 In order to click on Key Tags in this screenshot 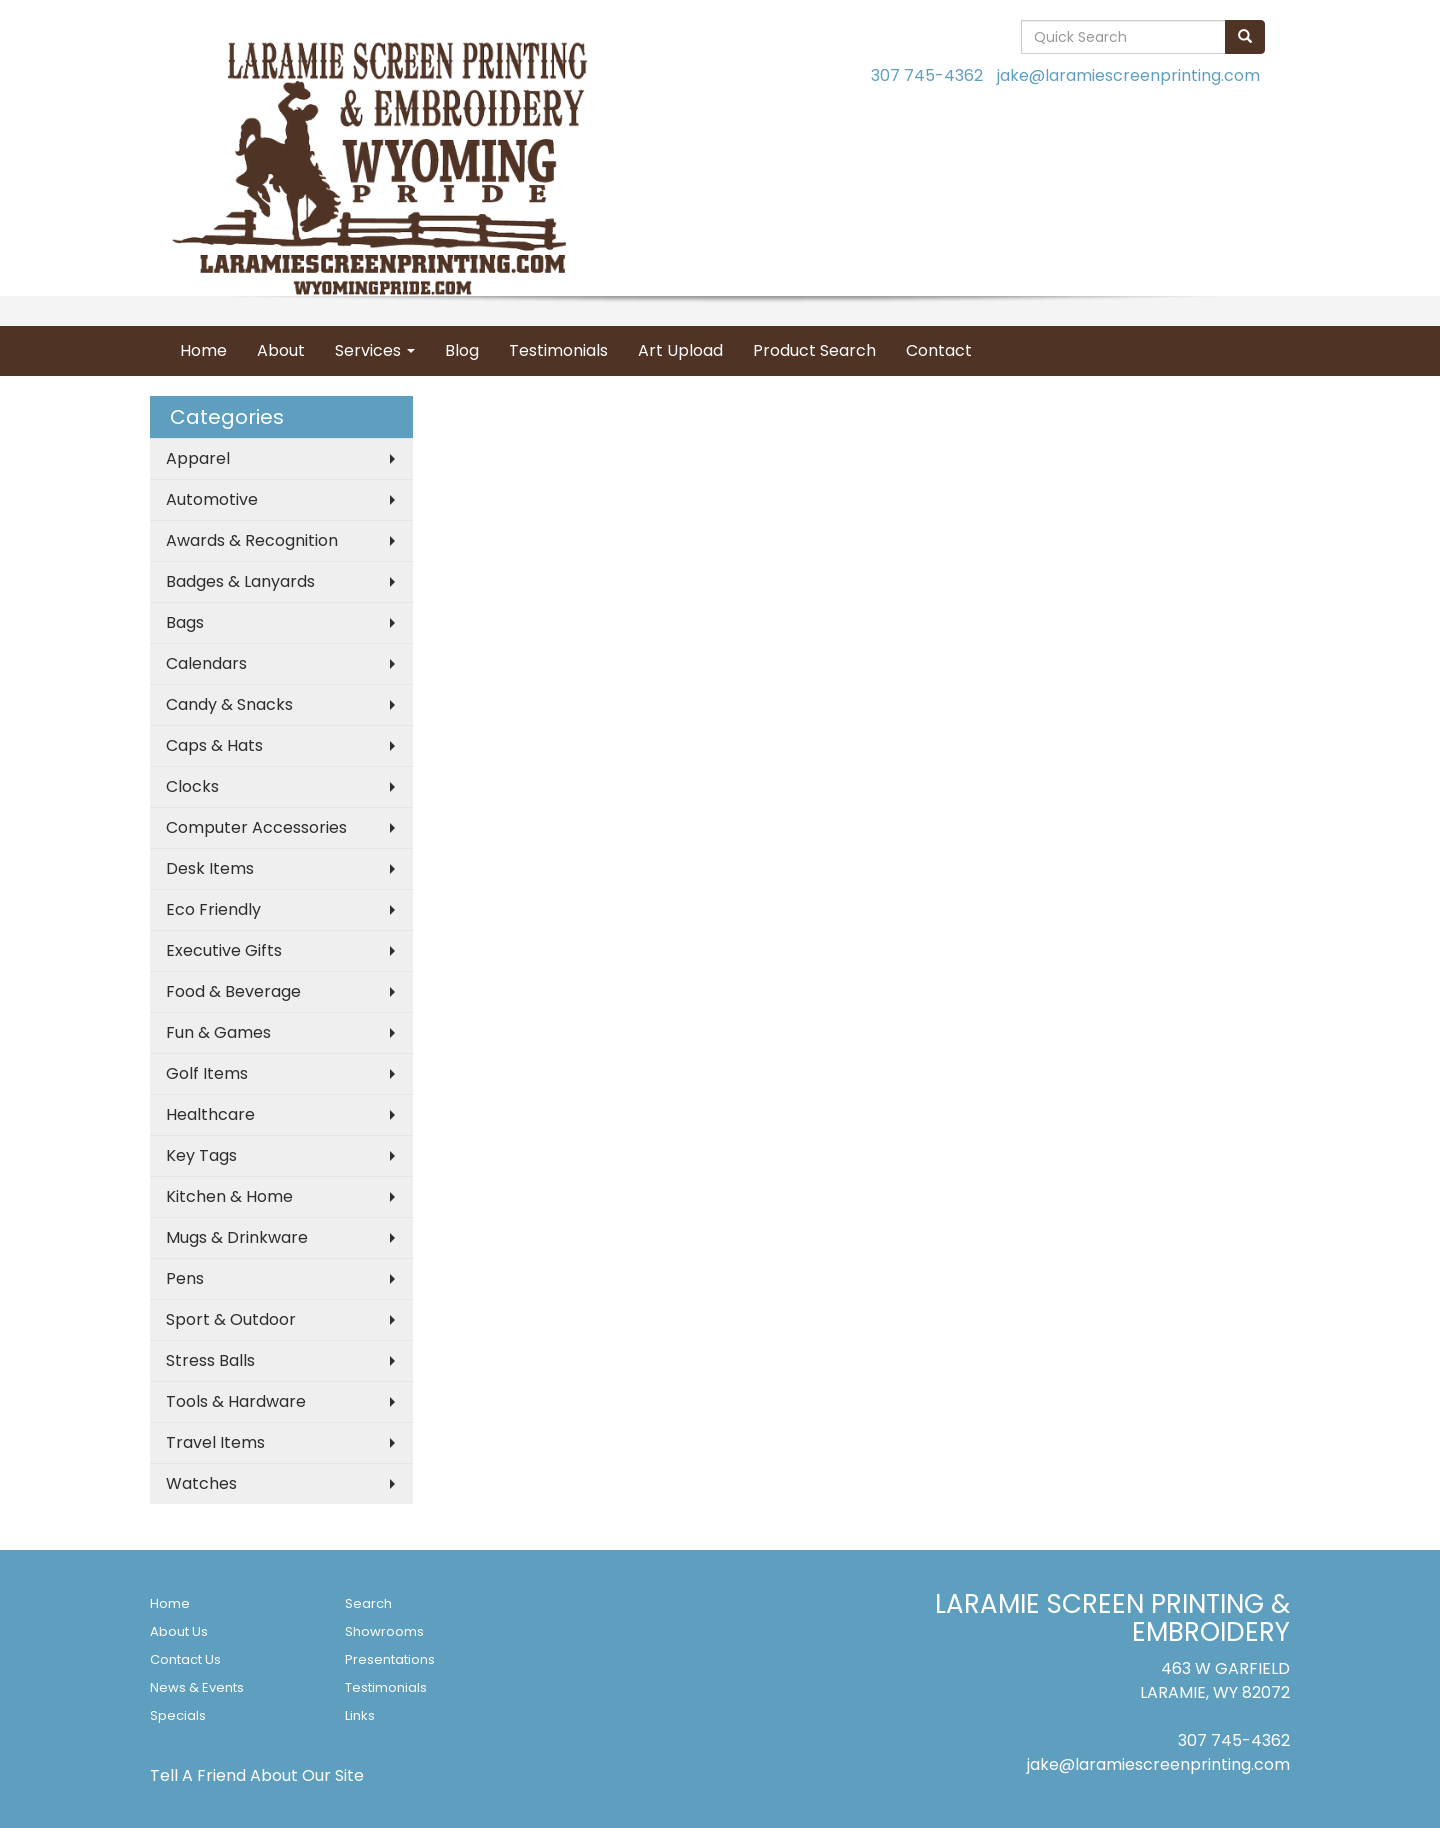, I will do `click(201, 1155)`.